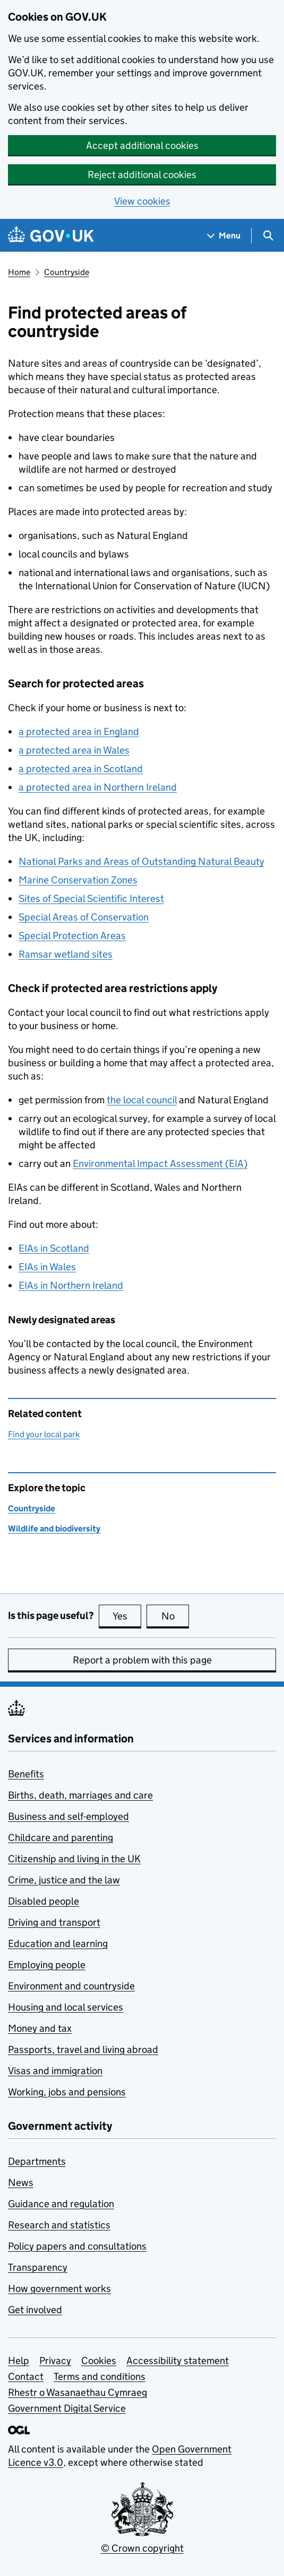  I want to click on Passports, travel and living abroad, so click(83, 2049).